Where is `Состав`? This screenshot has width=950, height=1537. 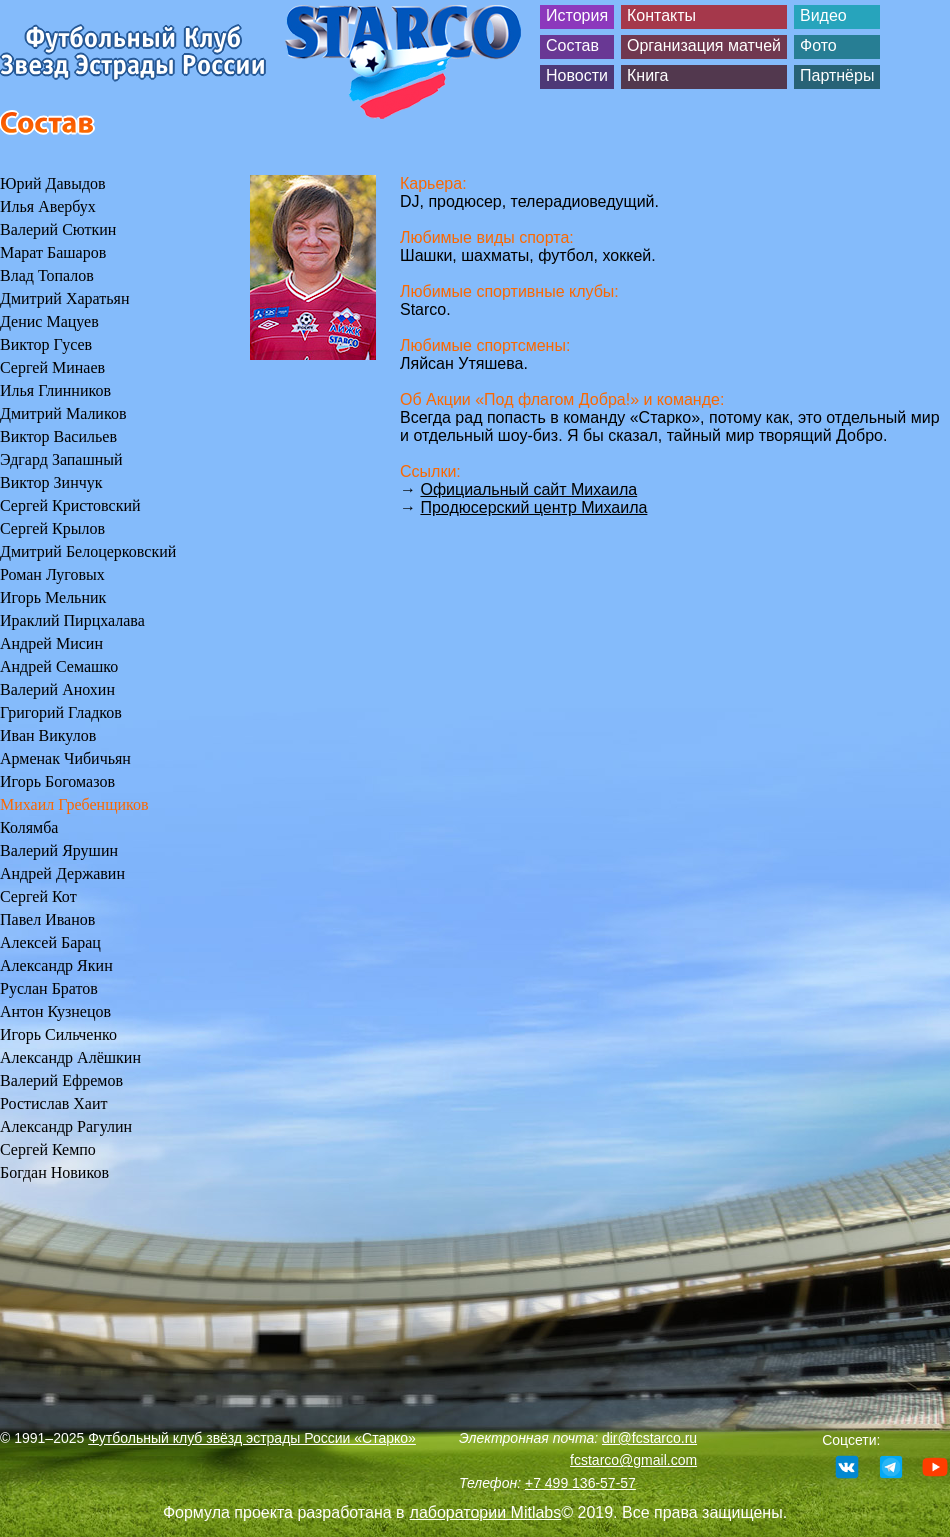 Состав is located at coordinates (572, 45).